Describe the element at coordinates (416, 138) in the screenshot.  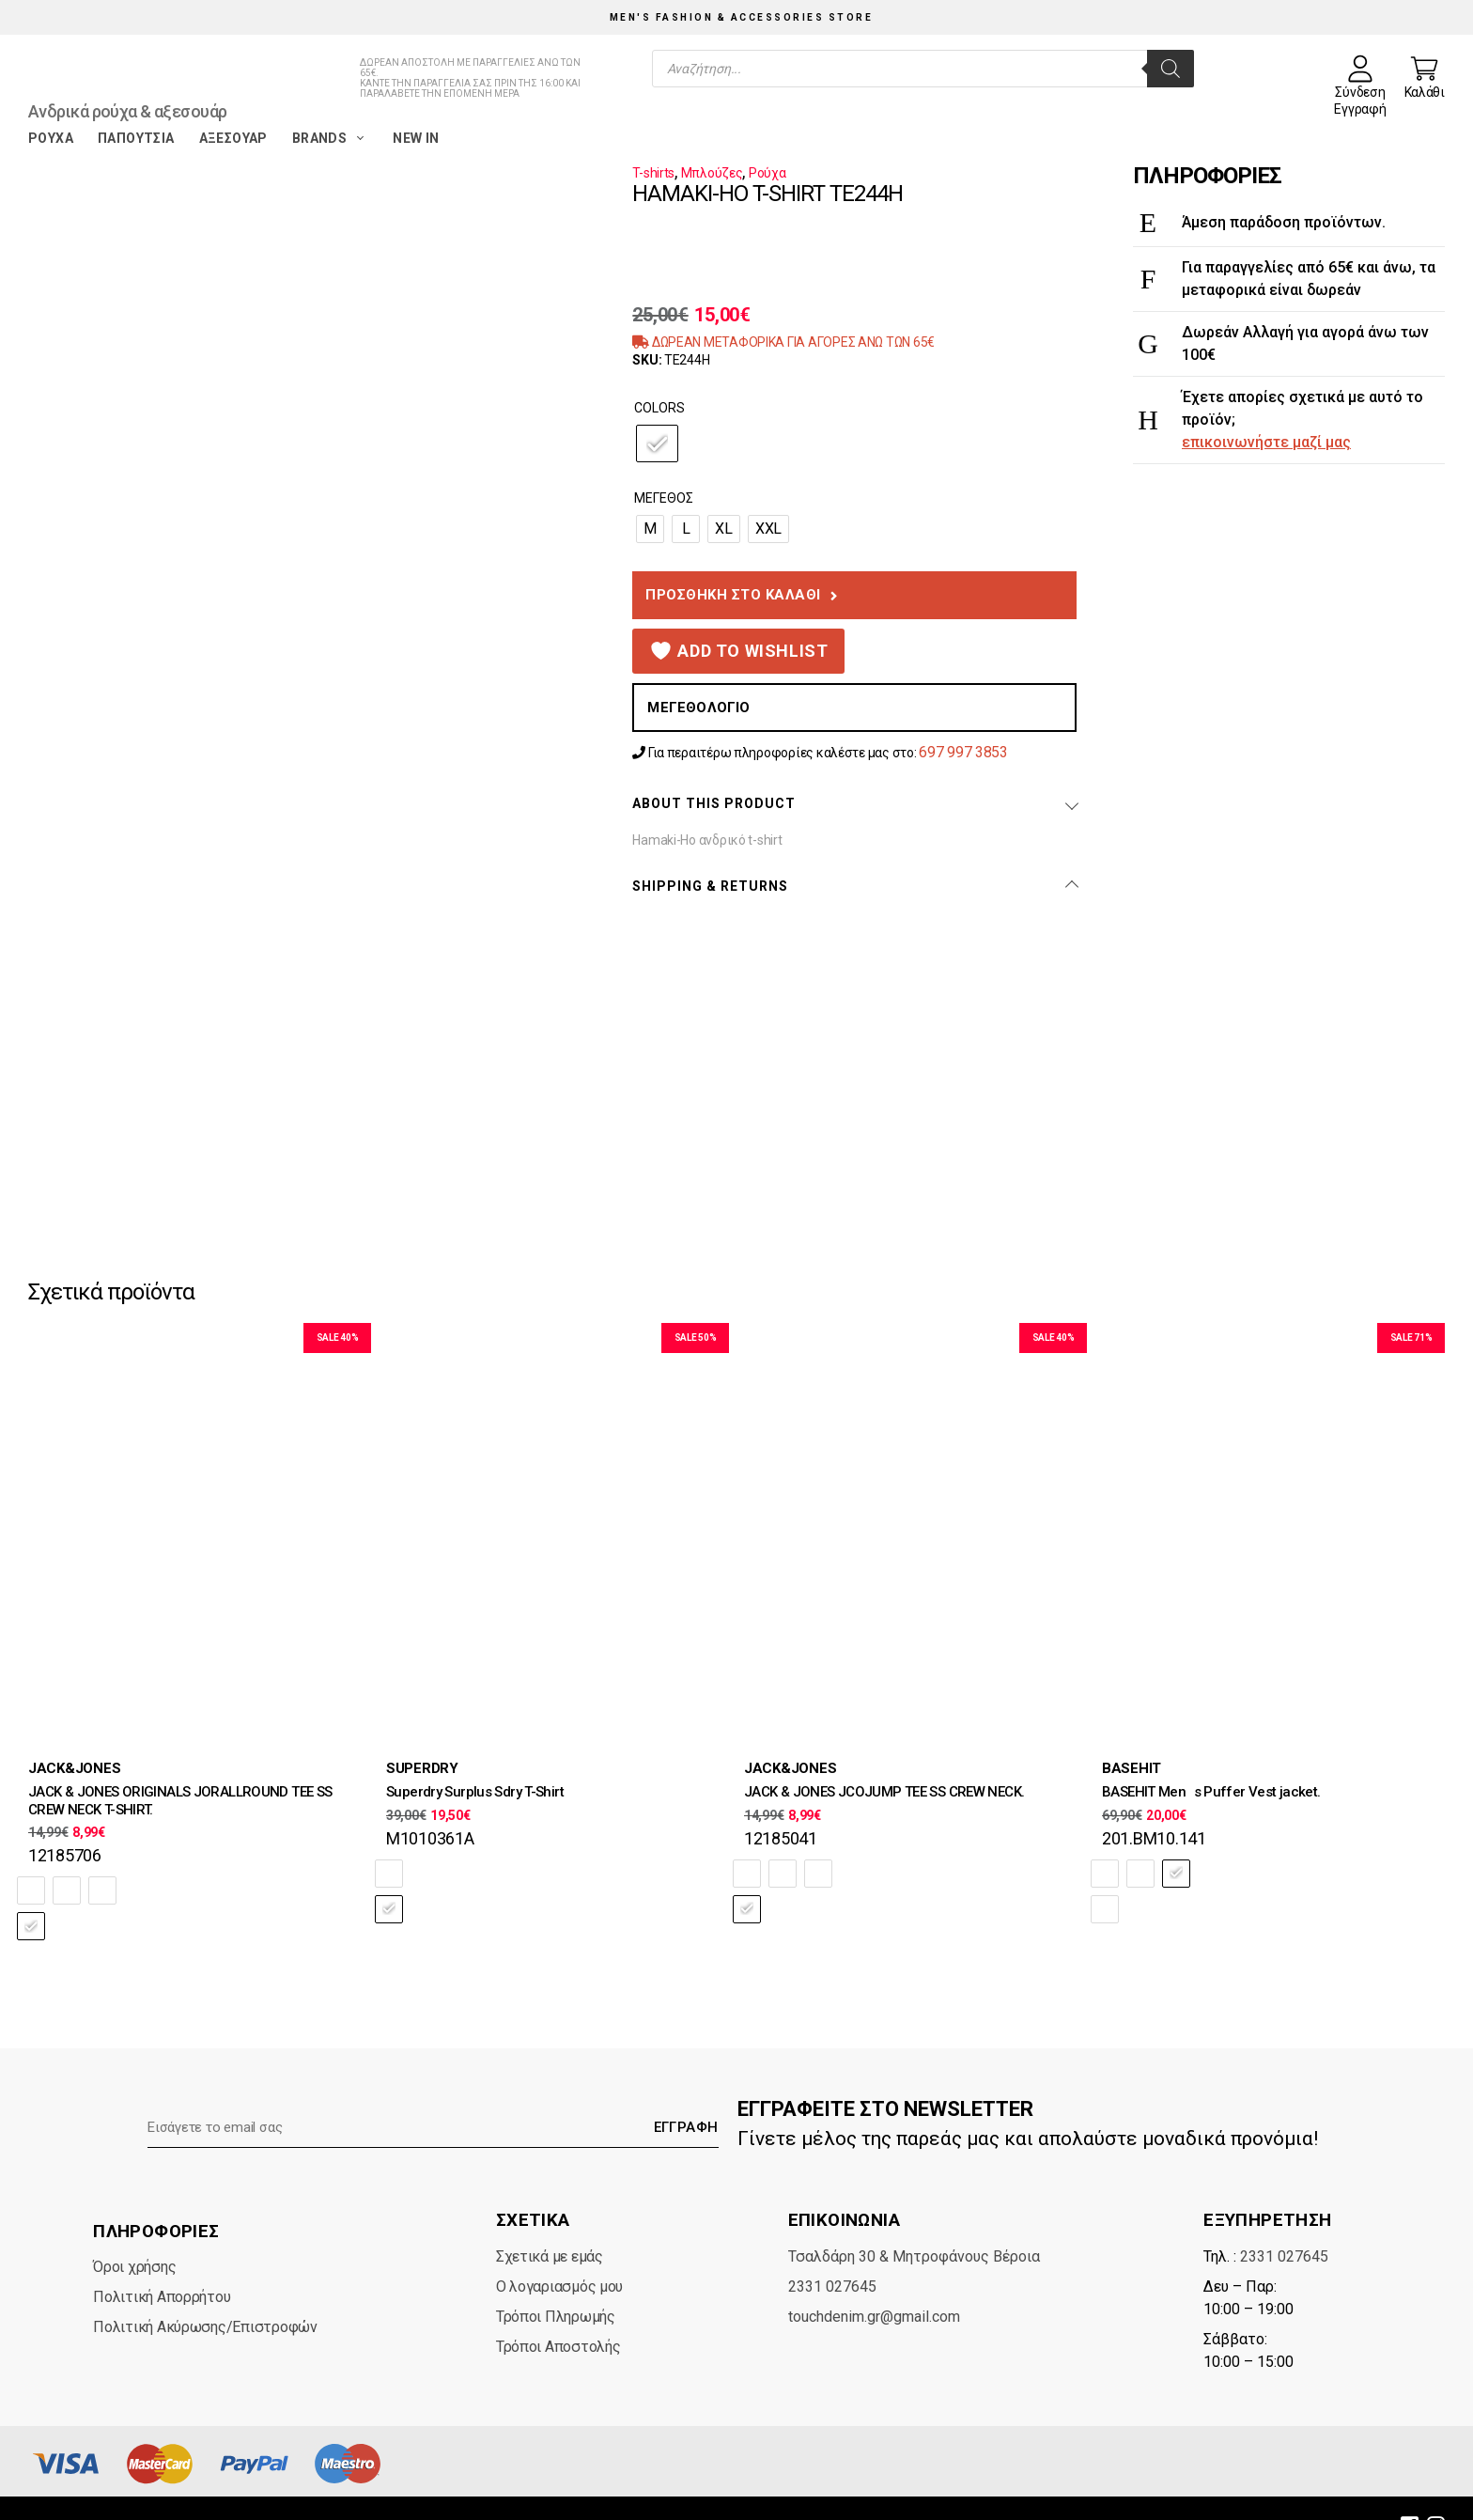
I see `New in` at that location.